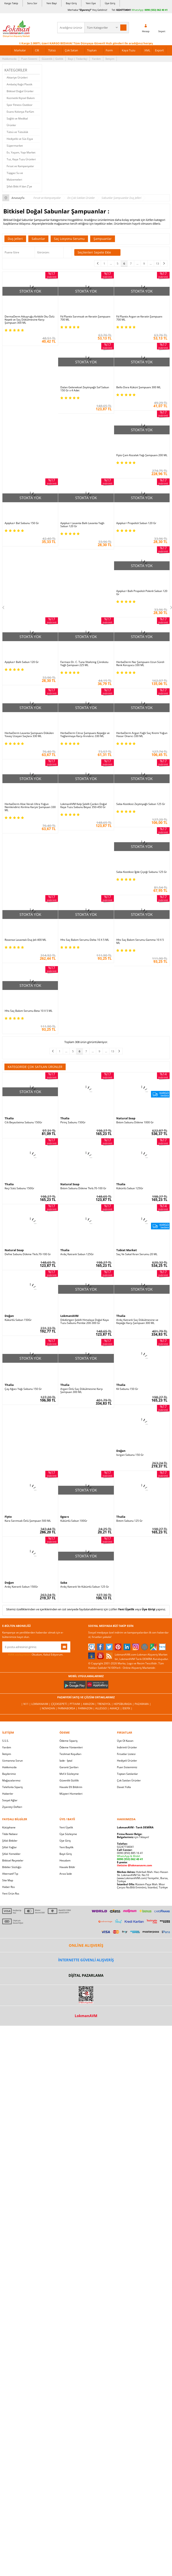 This screenshot has width=172, height=2576. What do you see at coordinates (37, 50) in the screenshot?
I see `Cilt` at bounding box center [37, 50].